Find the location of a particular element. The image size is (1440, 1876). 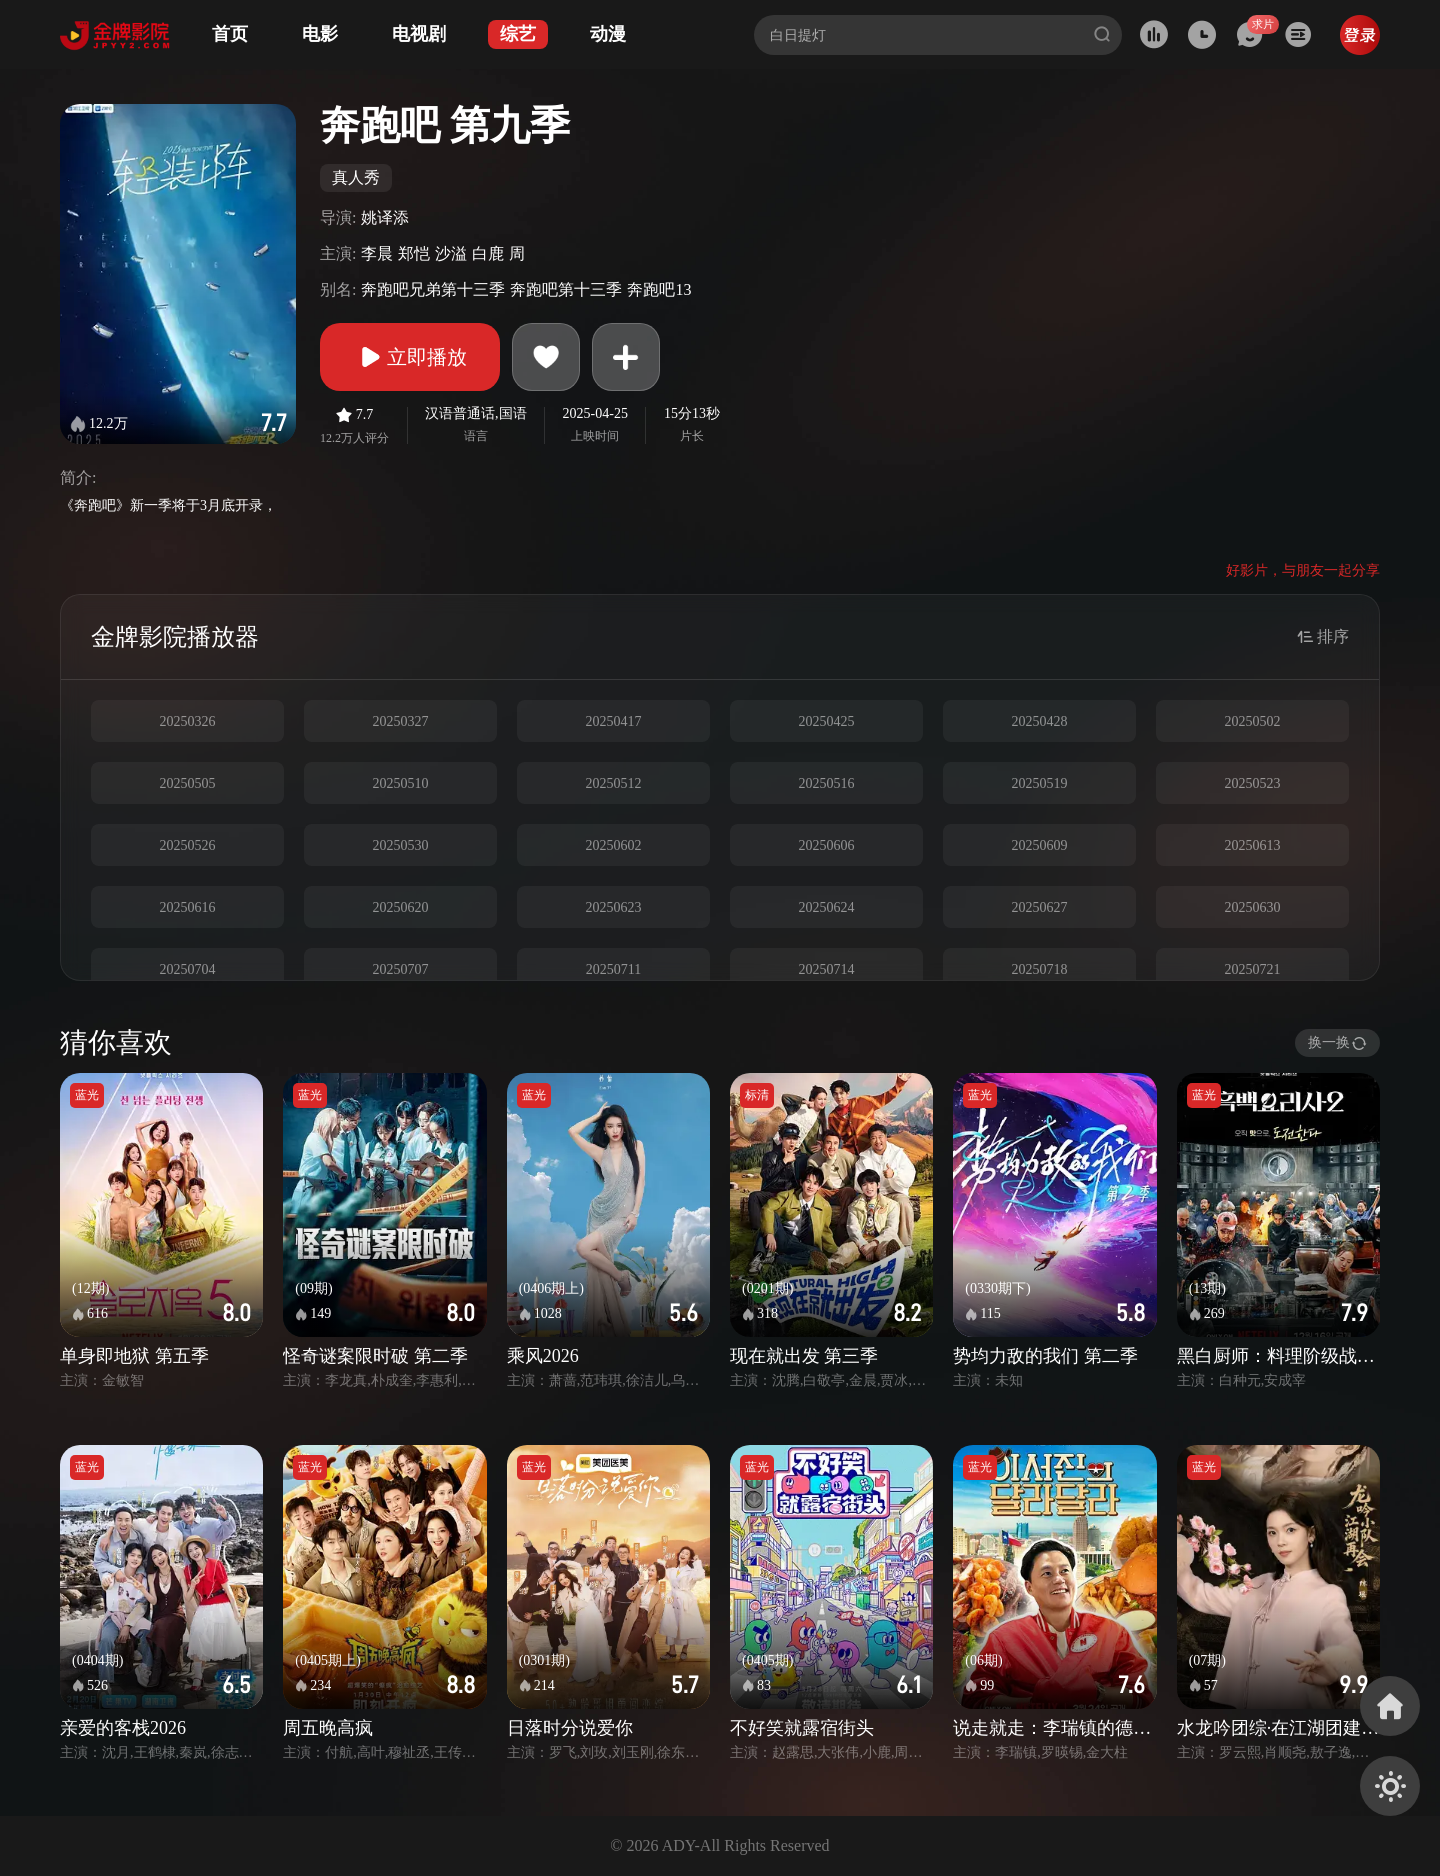

20250327 is located at coordinates (401, 721).